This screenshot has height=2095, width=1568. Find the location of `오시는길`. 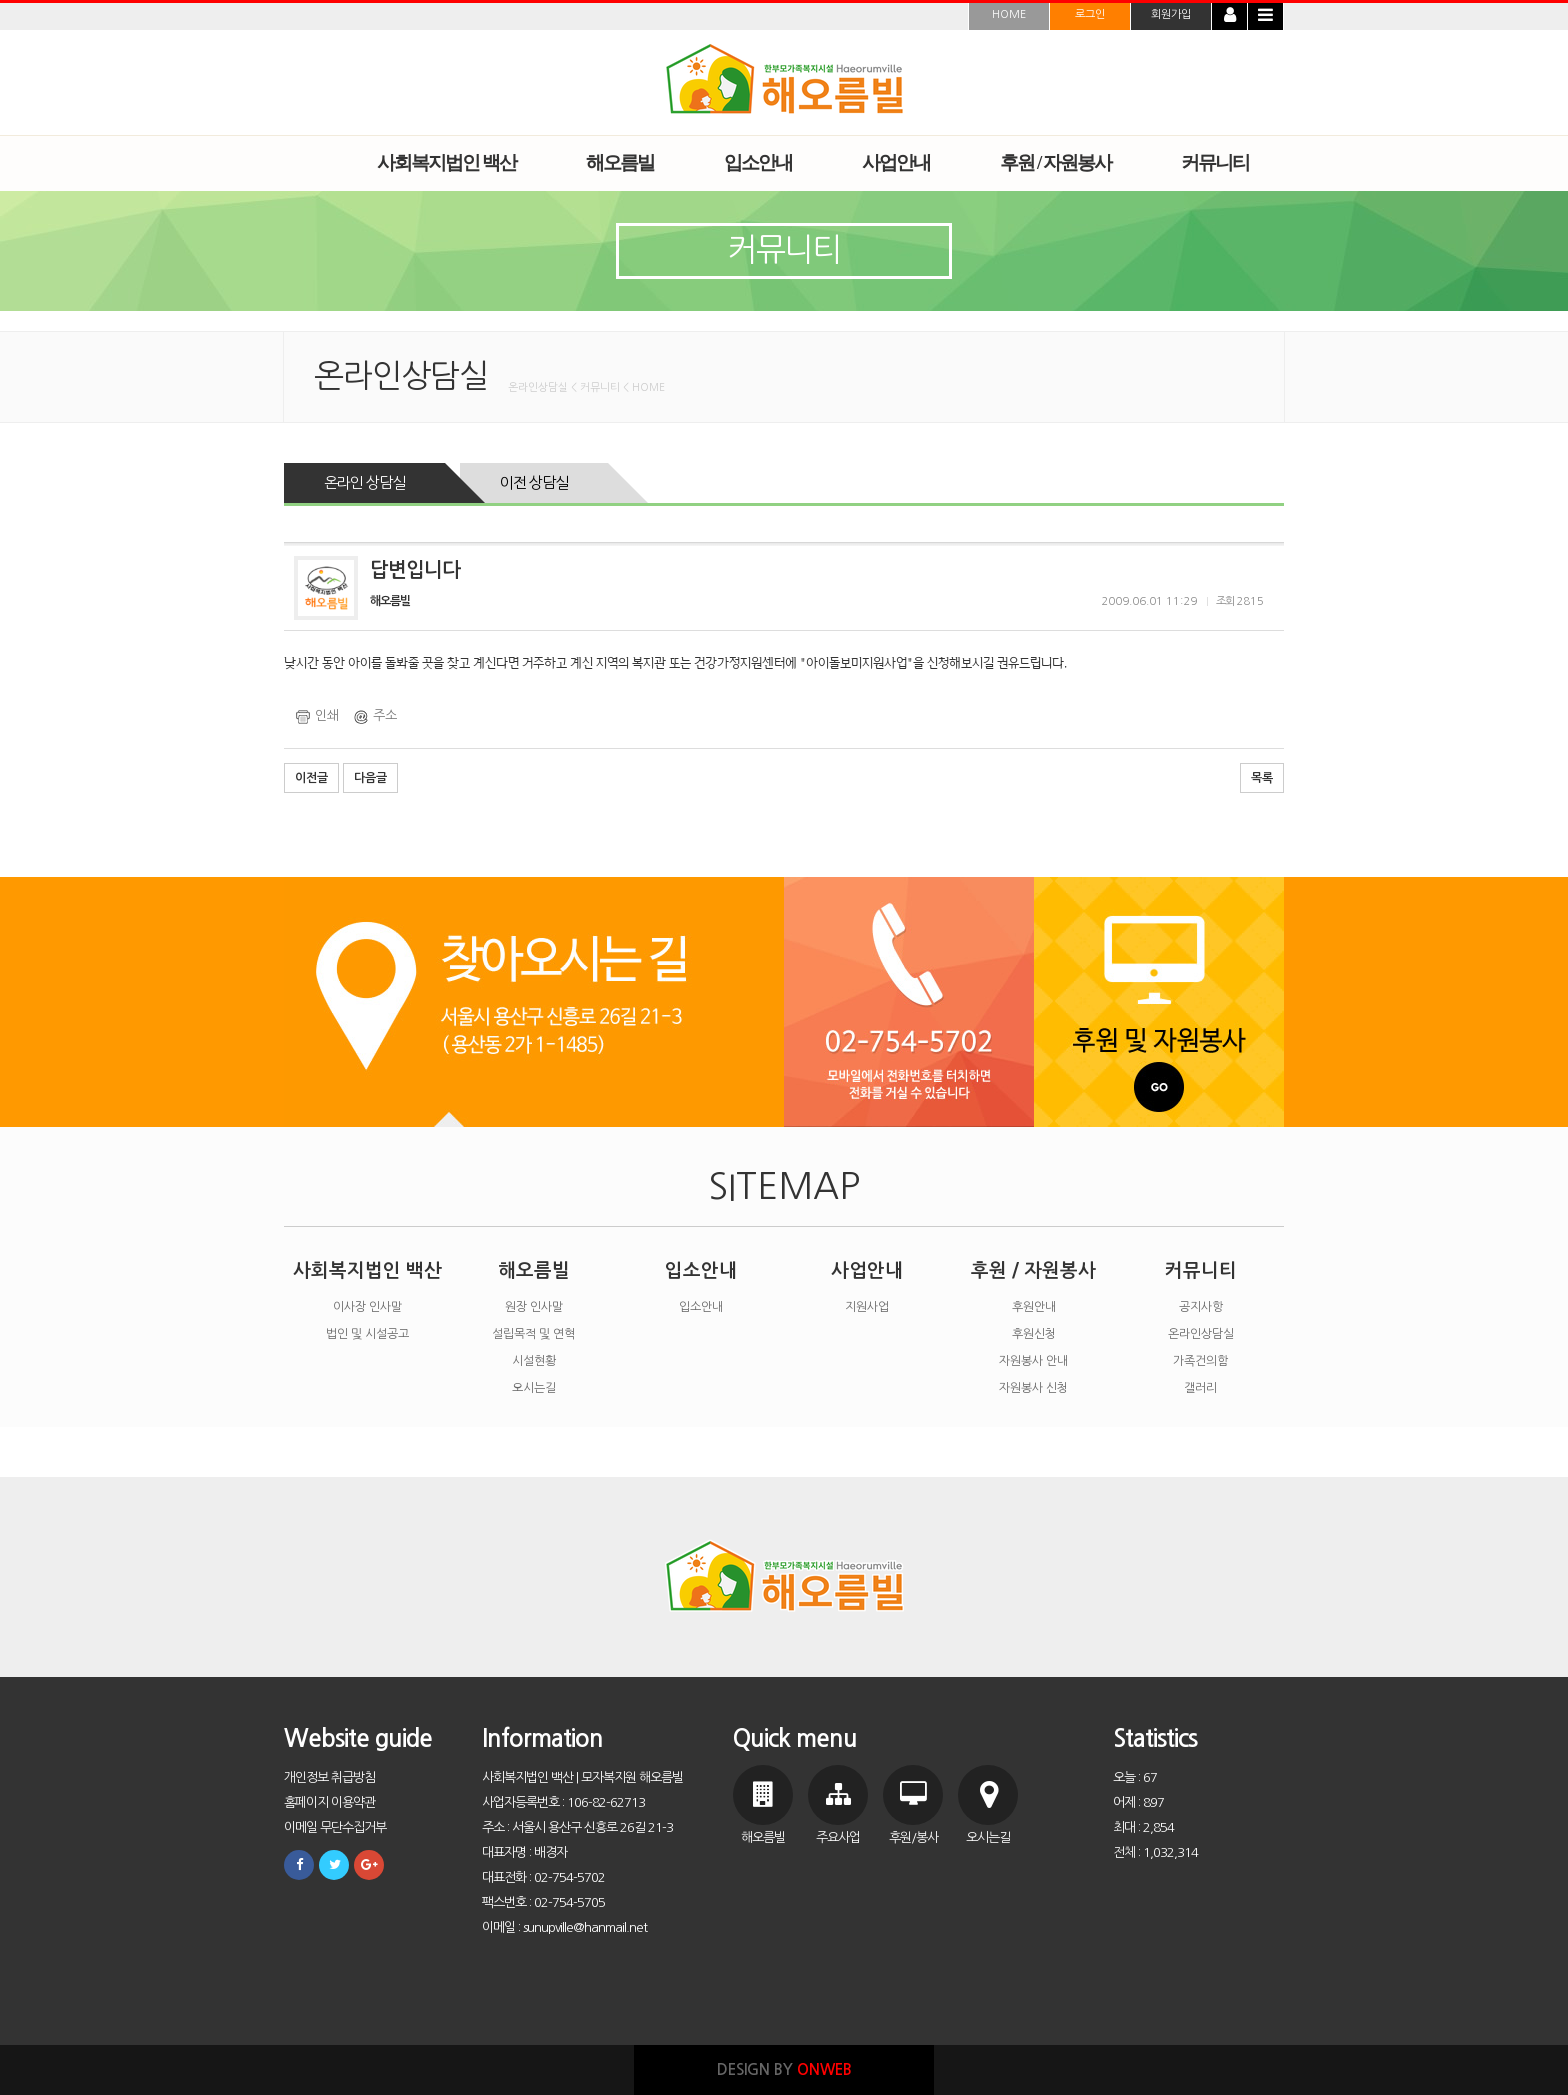

오시는길 is located at coordinates (534, 1388).